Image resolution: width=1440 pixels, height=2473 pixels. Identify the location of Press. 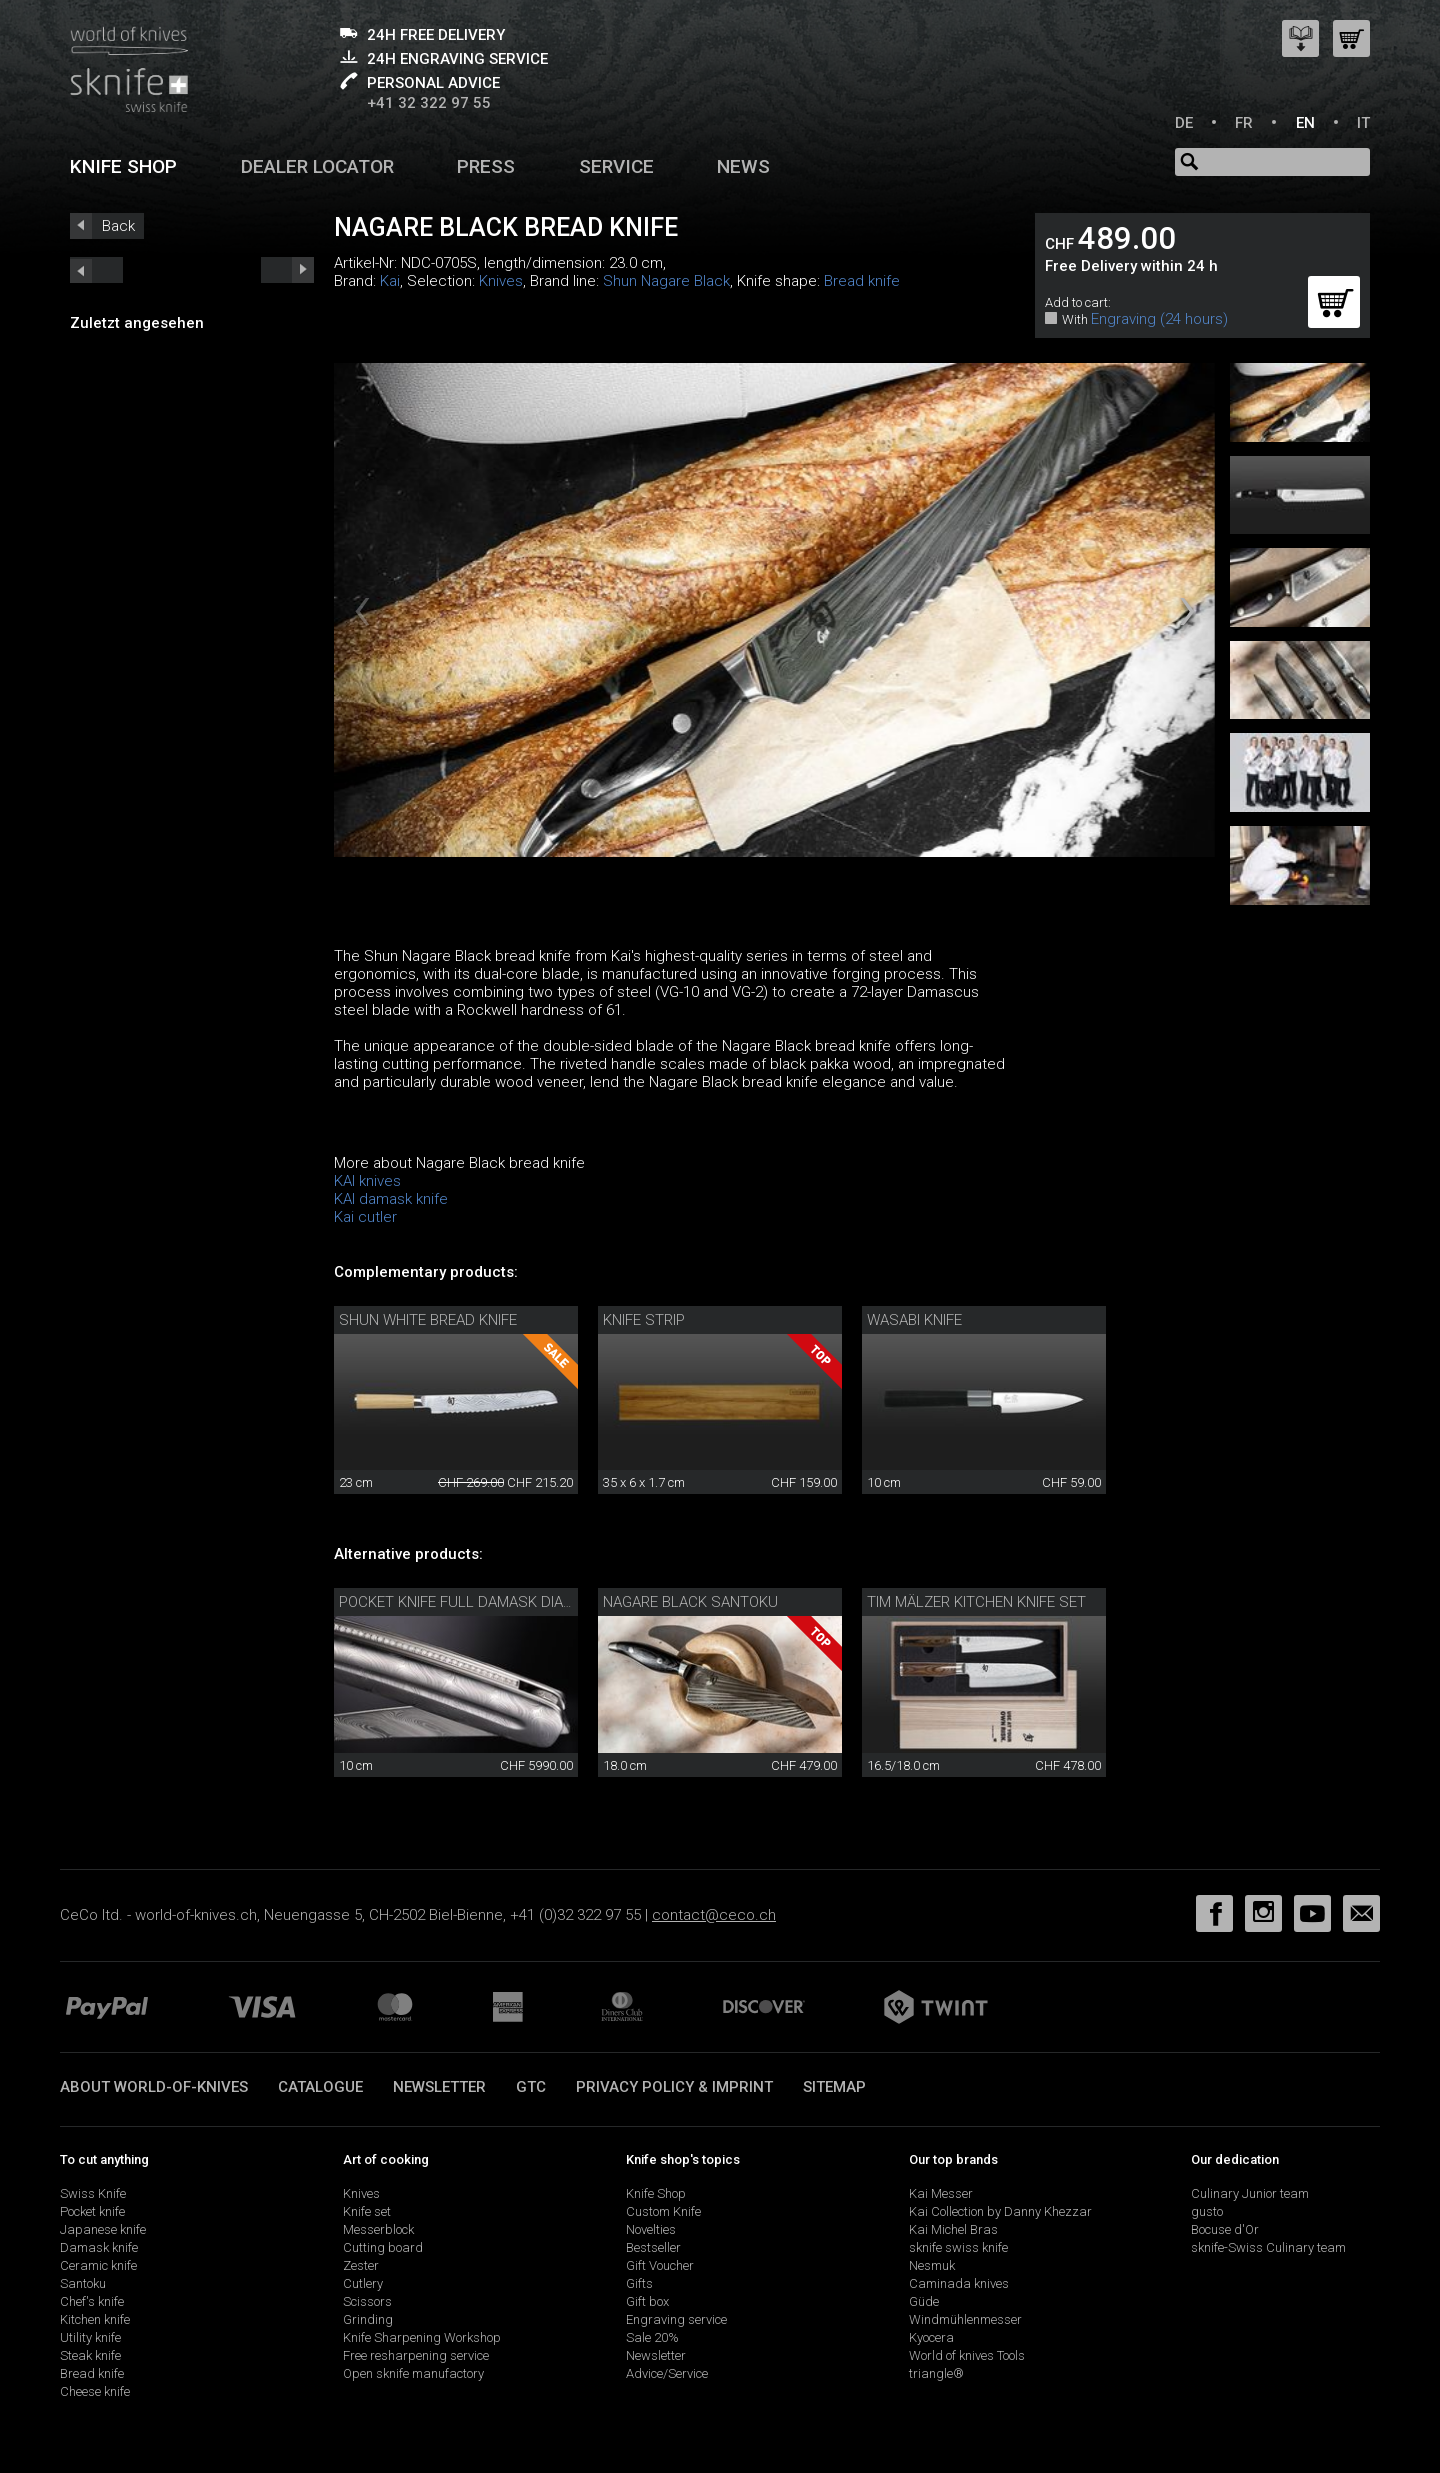
(486, 166).